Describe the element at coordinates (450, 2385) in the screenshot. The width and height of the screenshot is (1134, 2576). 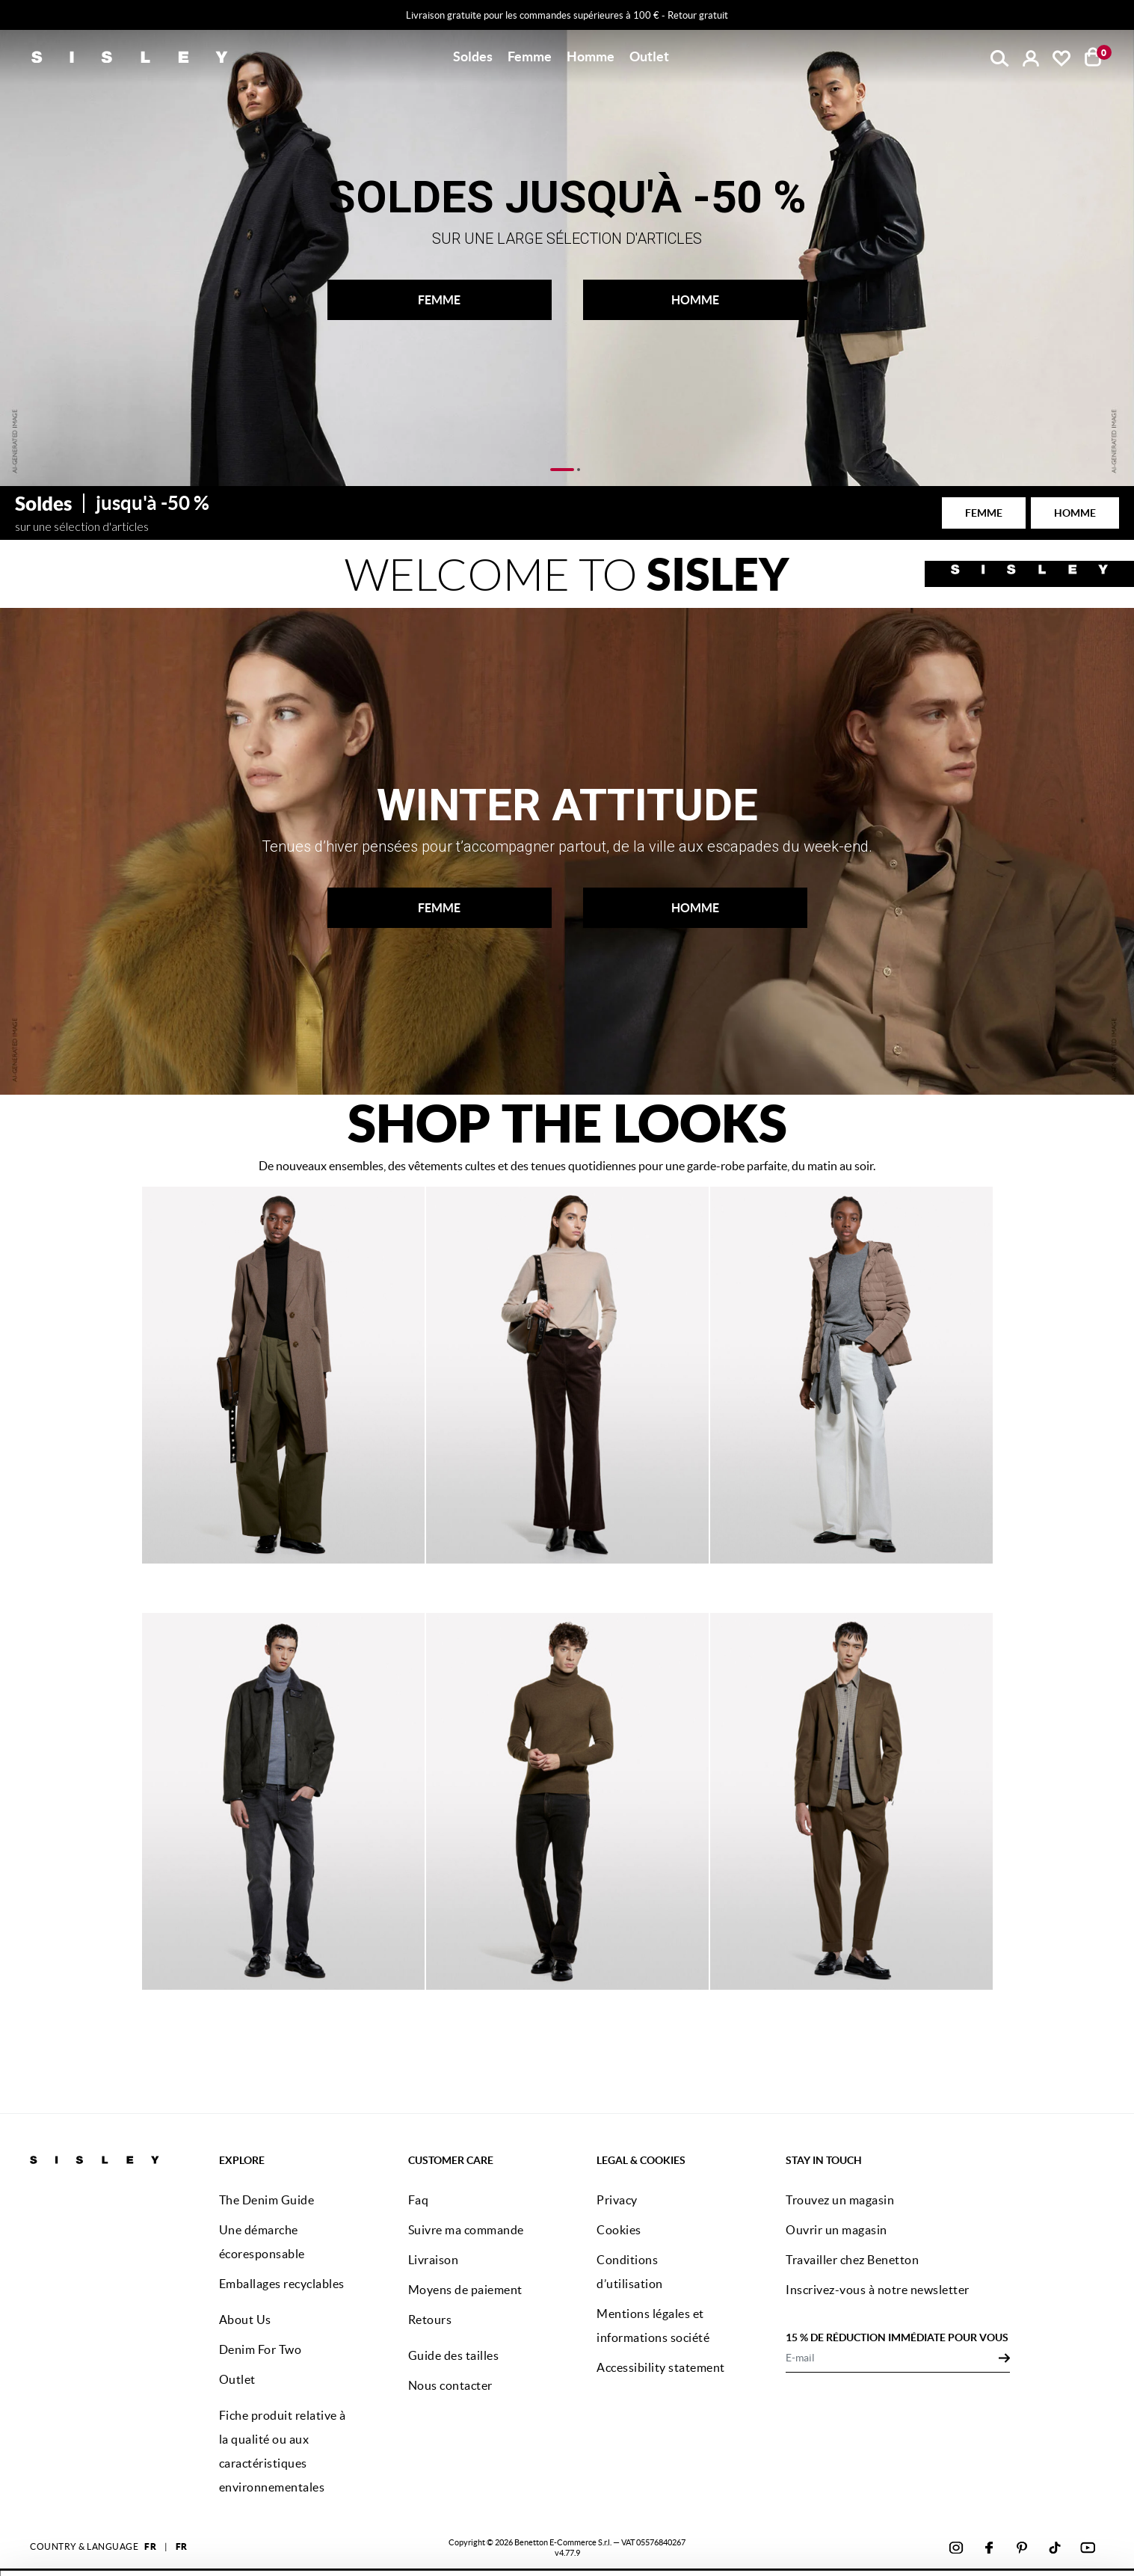
I see `Nous contacter [button]` at that location.